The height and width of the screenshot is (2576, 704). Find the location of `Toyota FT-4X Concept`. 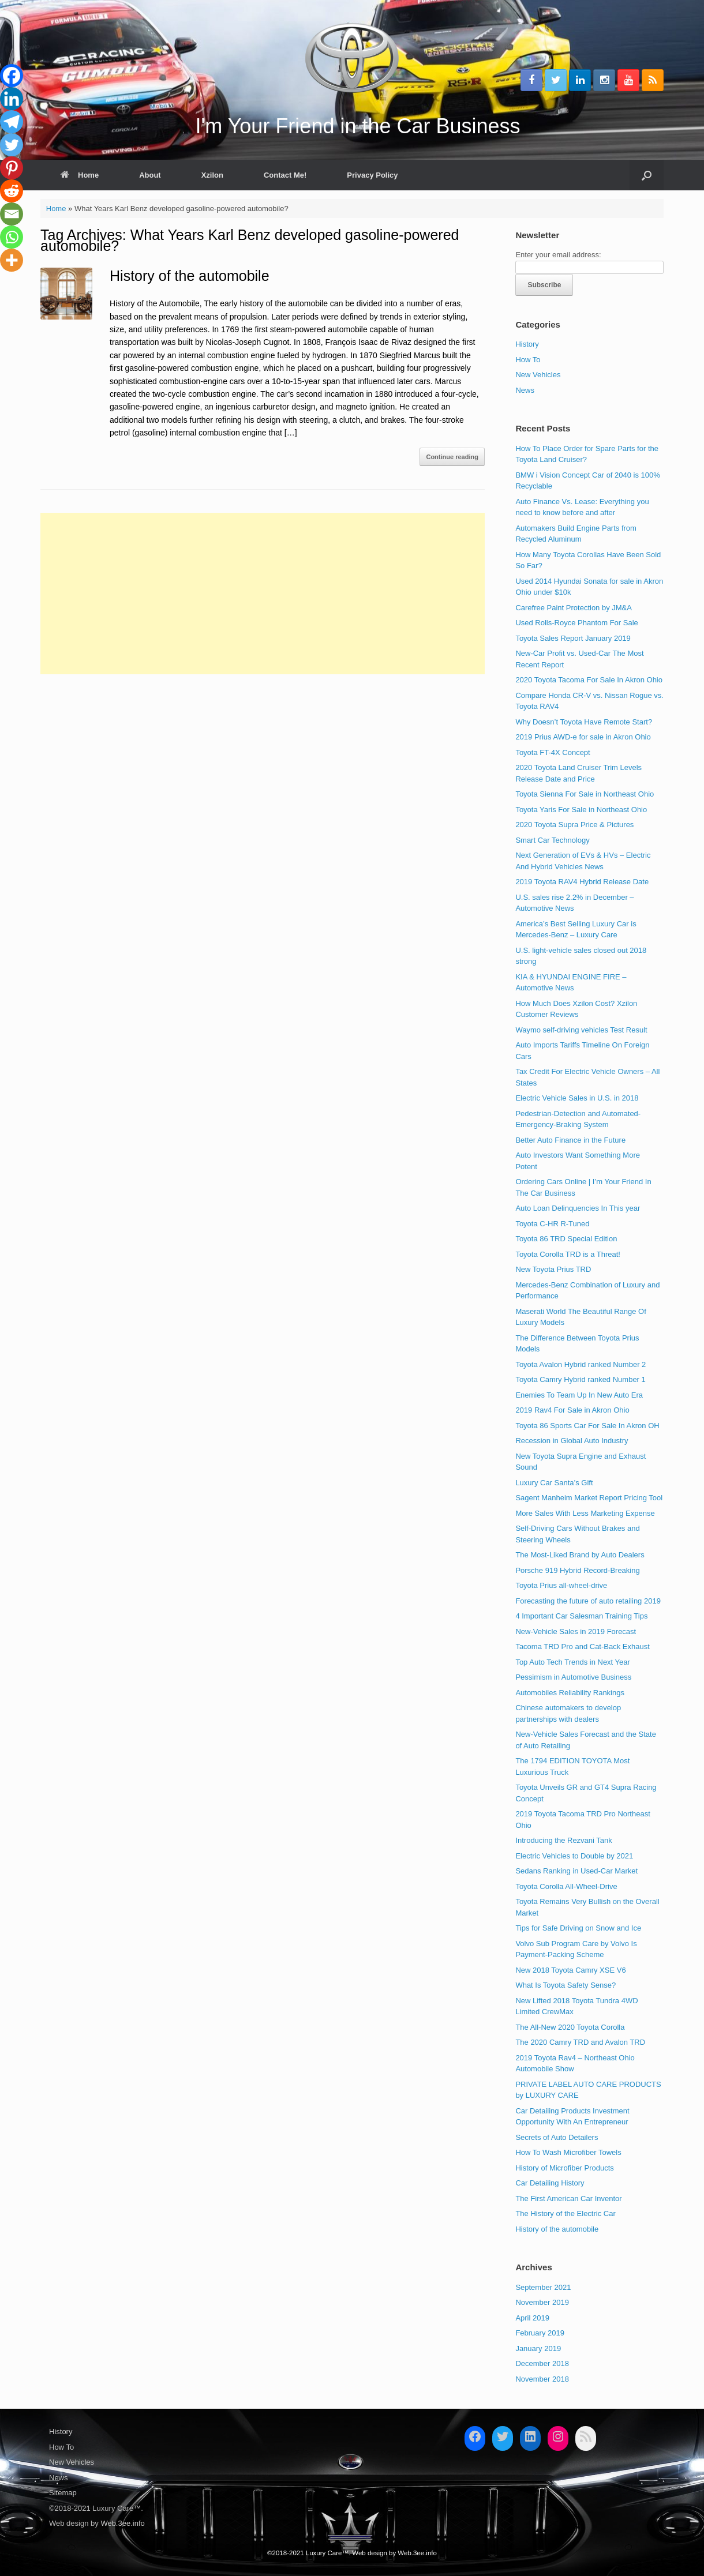

Toyota FT-4X Concept is located at coordinates (552, 752).